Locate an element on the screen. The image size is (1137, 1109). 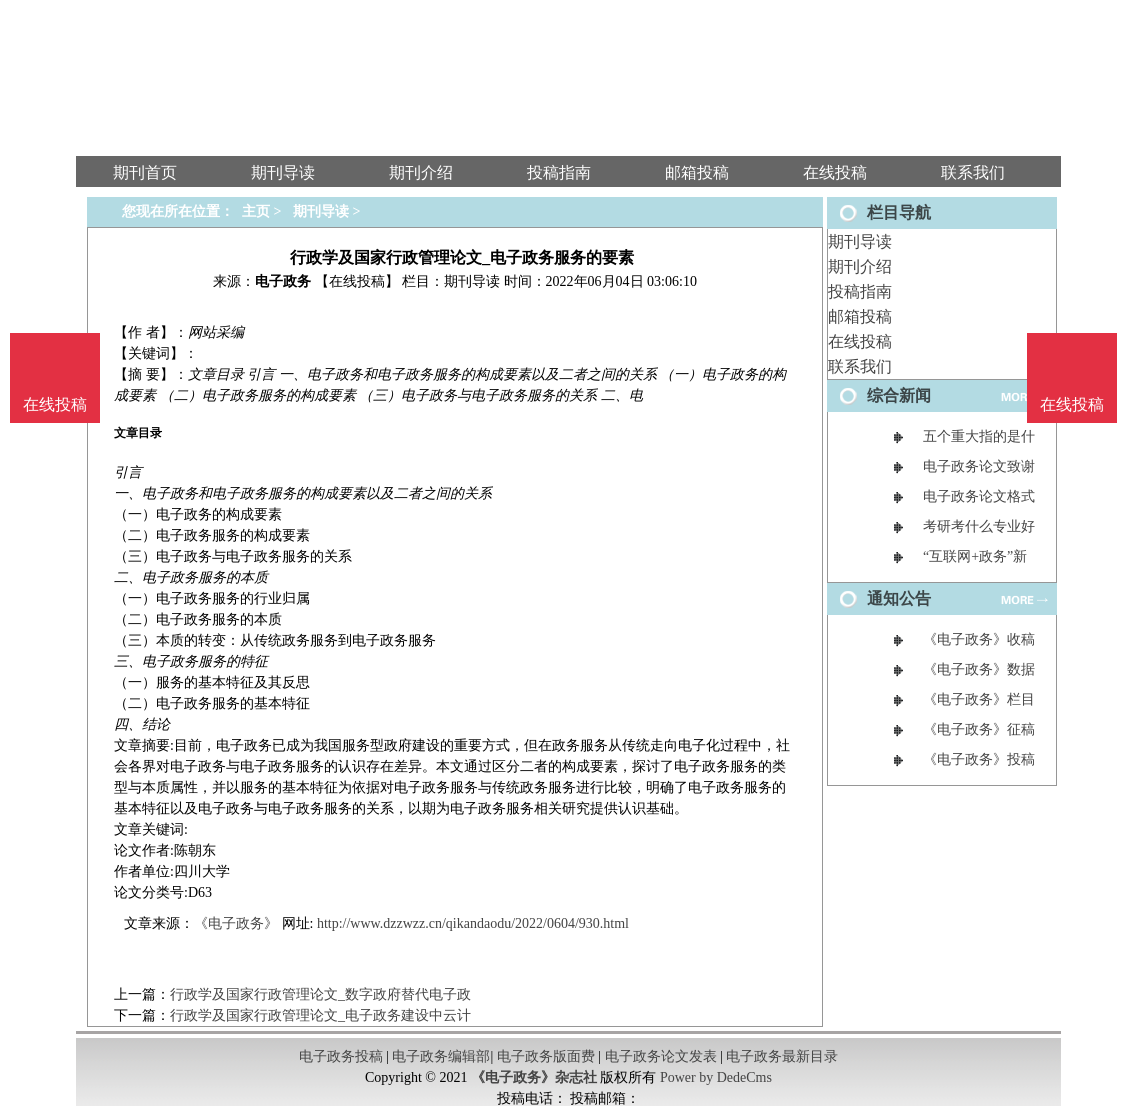
电子政务论文发表 is located at coordinates (661, 1056).